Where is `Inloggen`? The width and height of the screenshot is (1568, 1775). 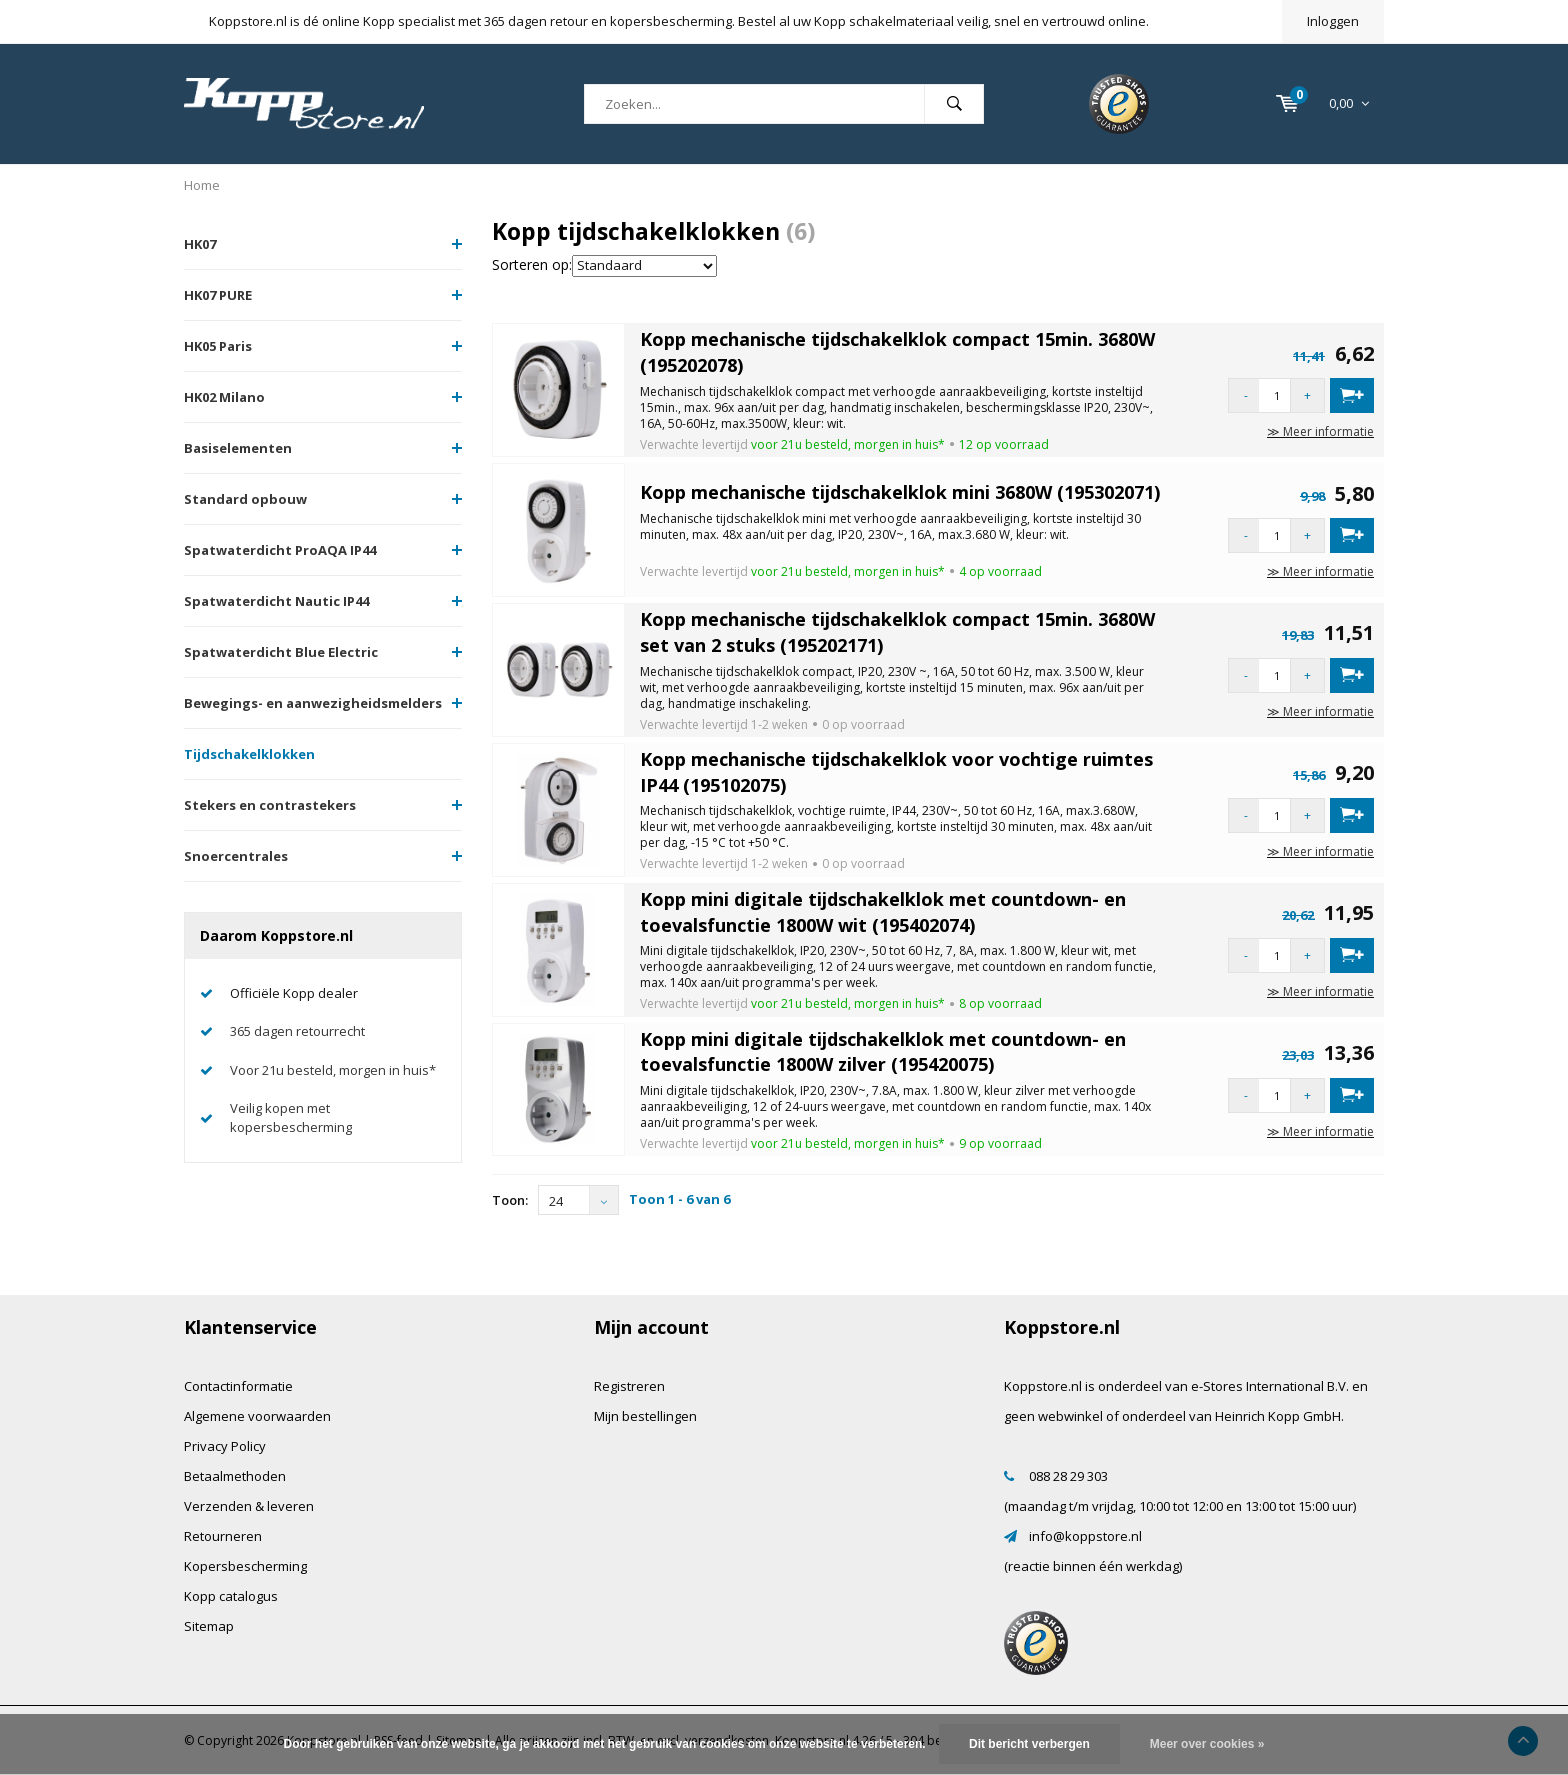 Inloggen is located at coordinates (1333, 21).